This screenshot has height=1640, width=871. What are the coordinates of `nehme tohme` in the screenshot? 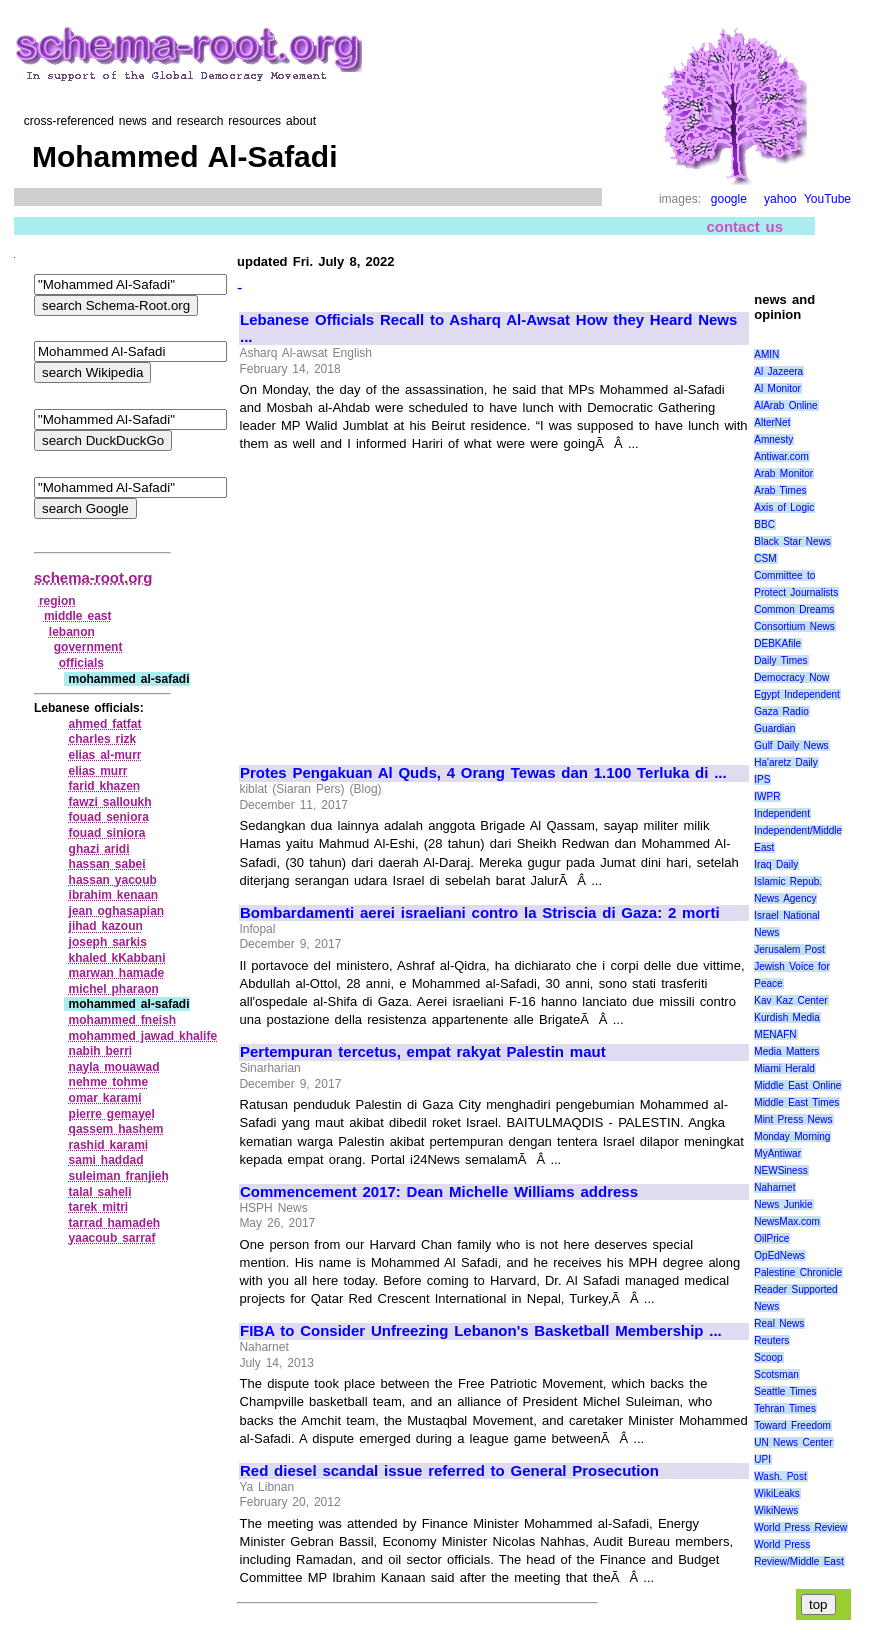 It's located at (109, 1082).